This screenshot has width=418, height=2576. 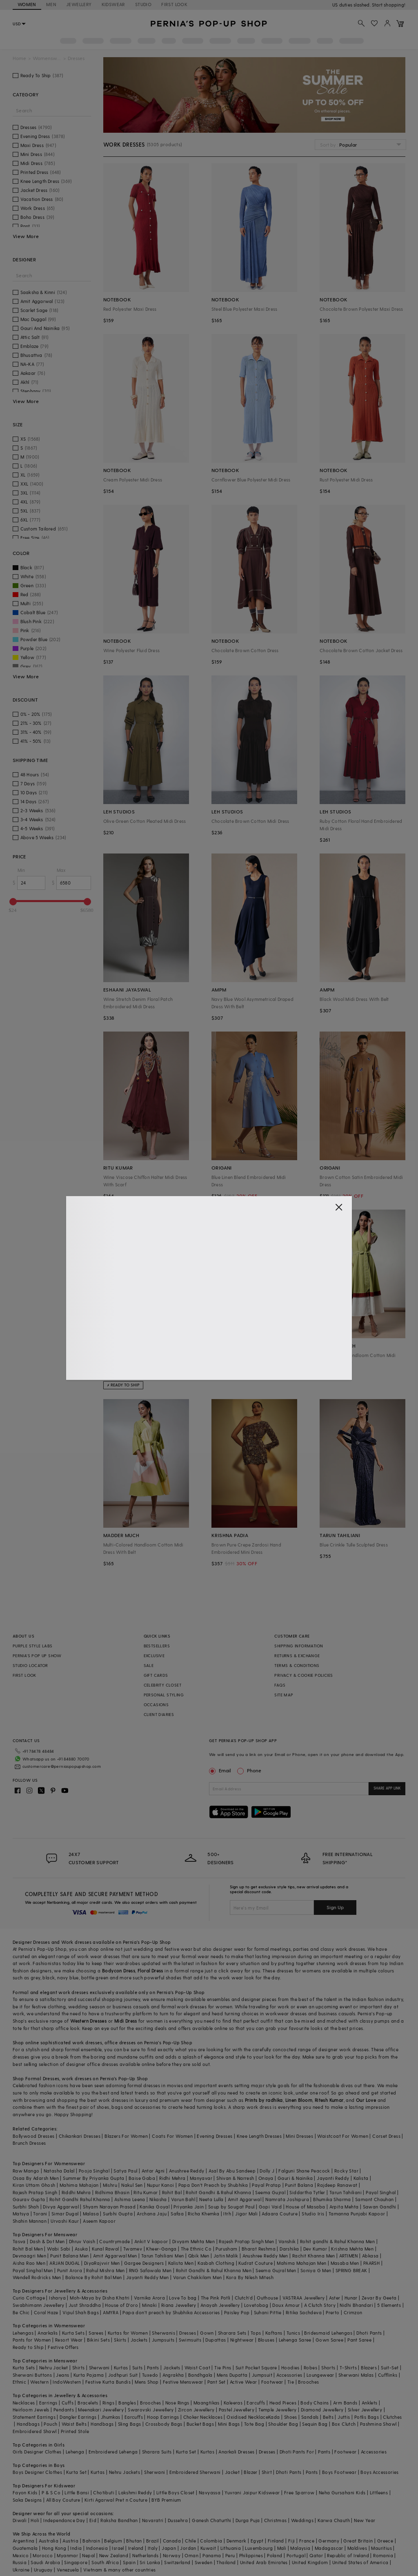 What do you see at coordinates (328, 2417) in the screenshot?
I see `Belts` at bounding box center [328, 2417].